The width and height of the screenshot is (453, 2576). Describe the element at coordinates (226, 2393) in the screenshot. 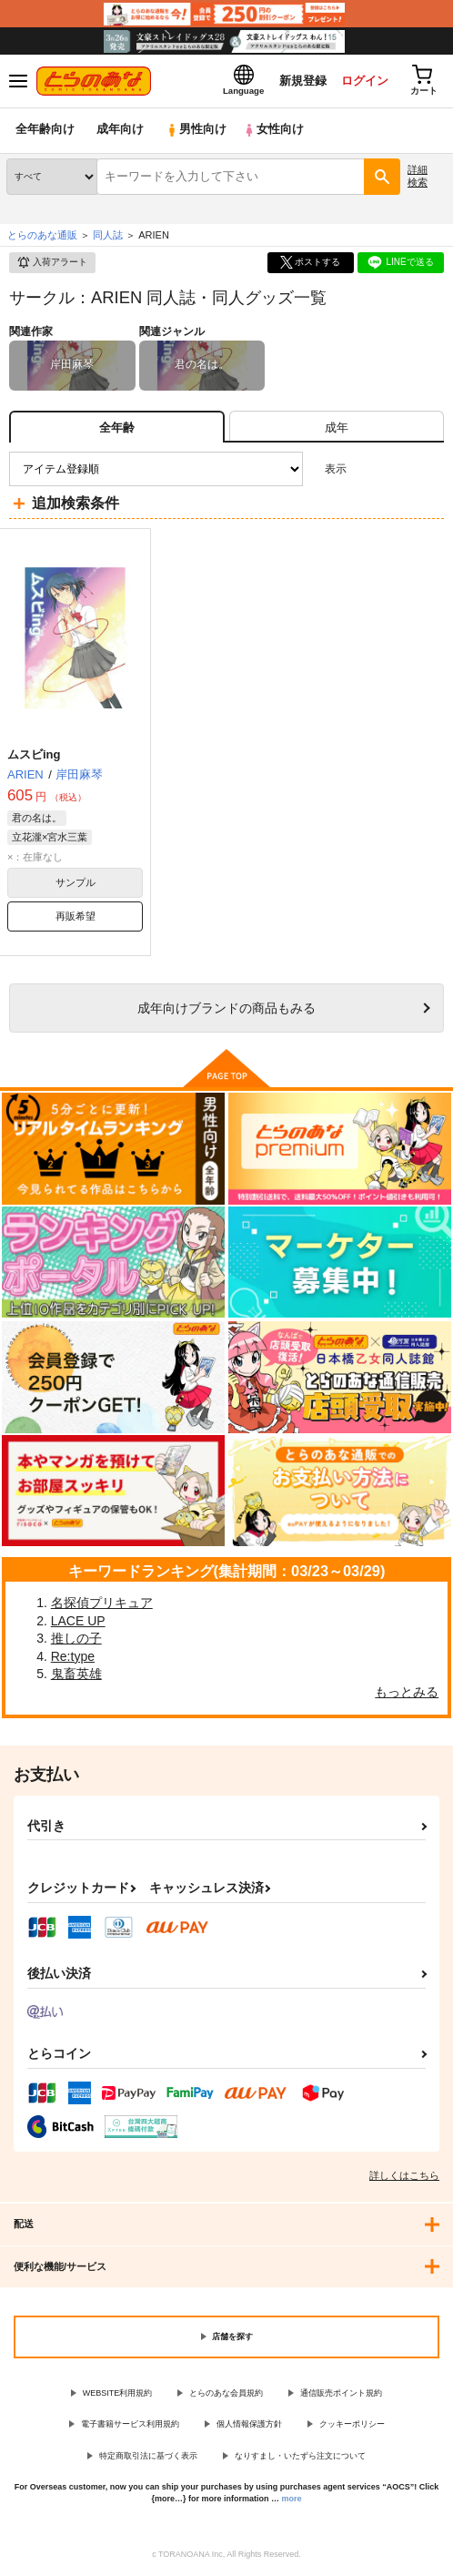

I see `とらのあな会員規約` at that location.